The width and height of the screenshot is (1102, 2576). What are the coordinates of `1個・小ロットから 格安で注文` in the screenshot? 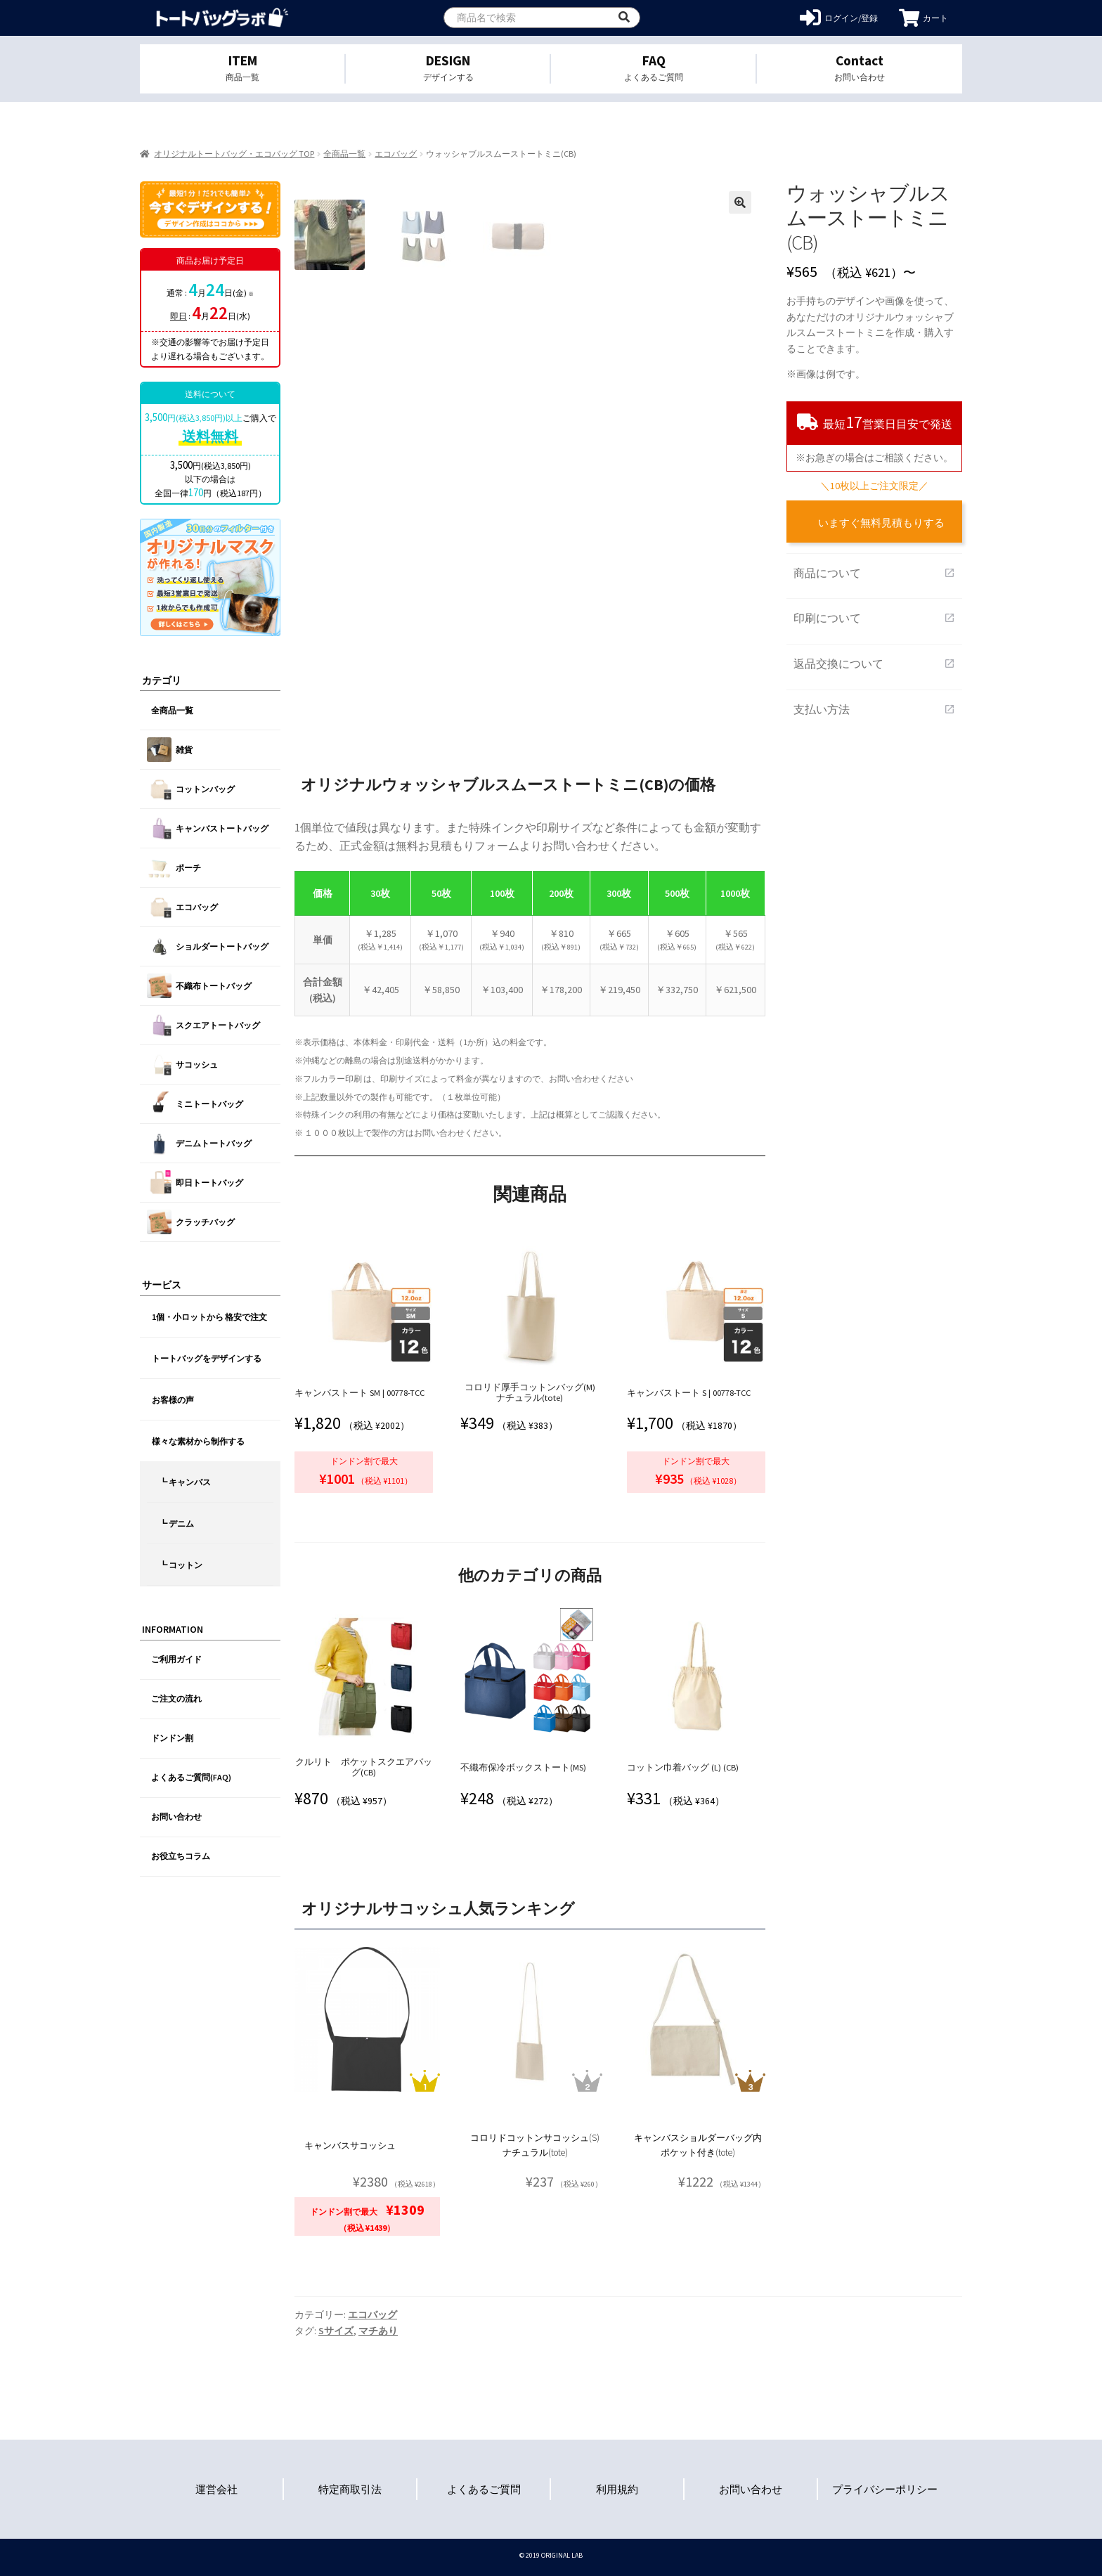 It's located at (209, 1317).